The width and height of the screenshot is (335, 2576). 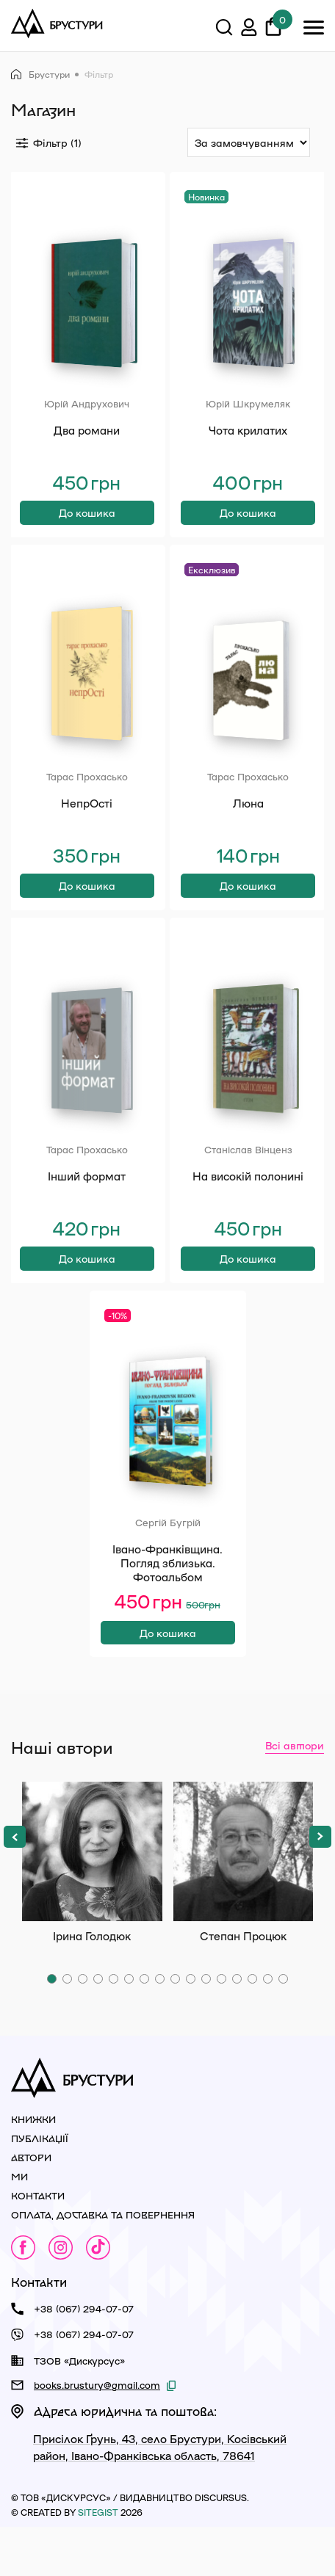 What do you see at coordinates (248, 524) in the screenshot?
I see `До кошика [Додати в кошик: “Чота крилатих”]` at bounding box center [248, 524].